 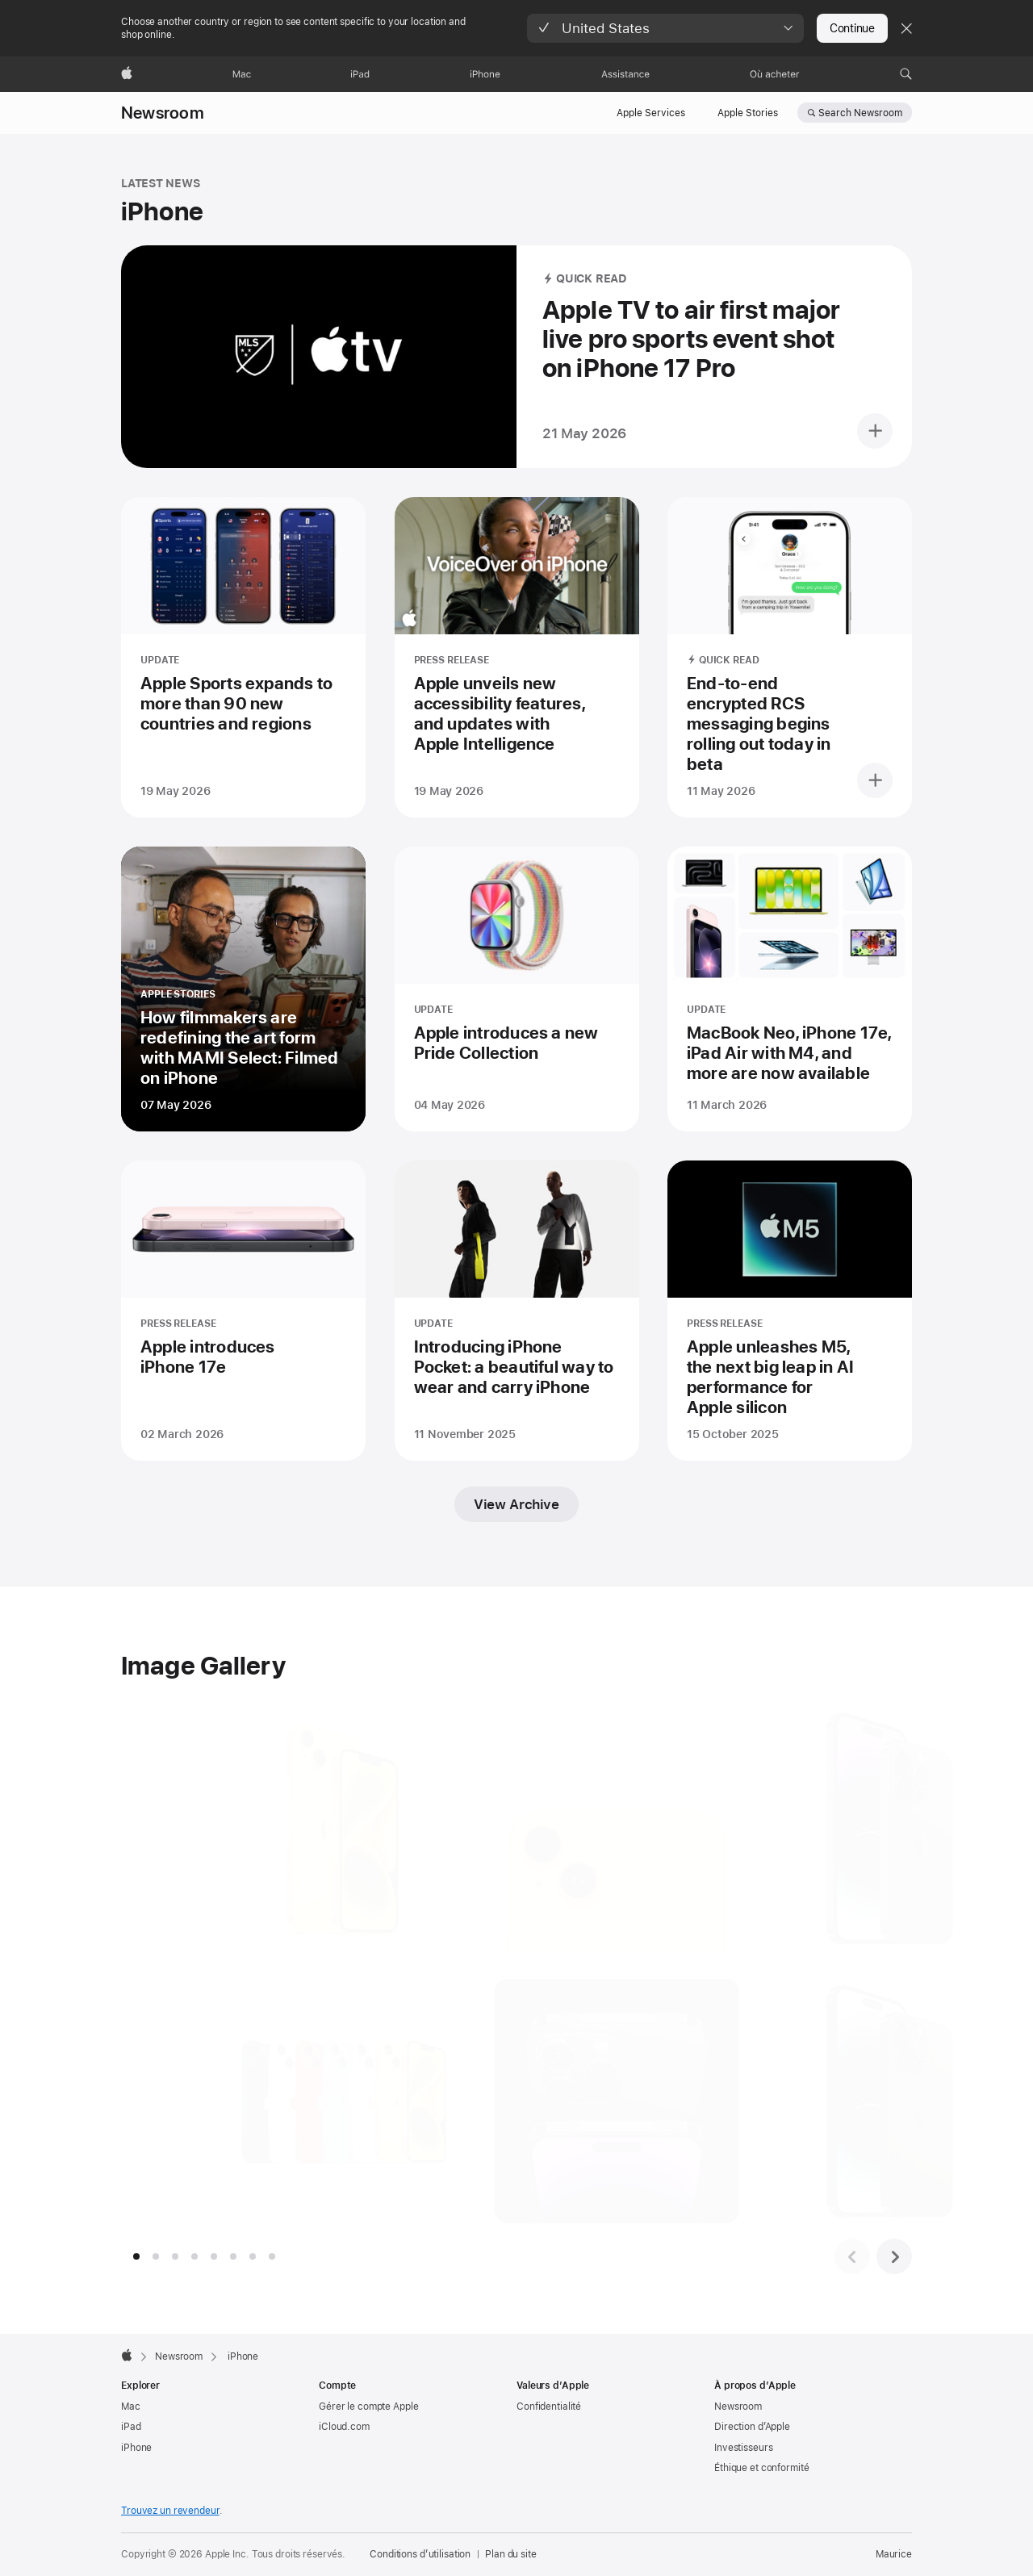 I want to click on [iPhone 14 and iPhone 14 Plus are shown in a new yellow color., open in slideshow], so click(x=334, y=1828).